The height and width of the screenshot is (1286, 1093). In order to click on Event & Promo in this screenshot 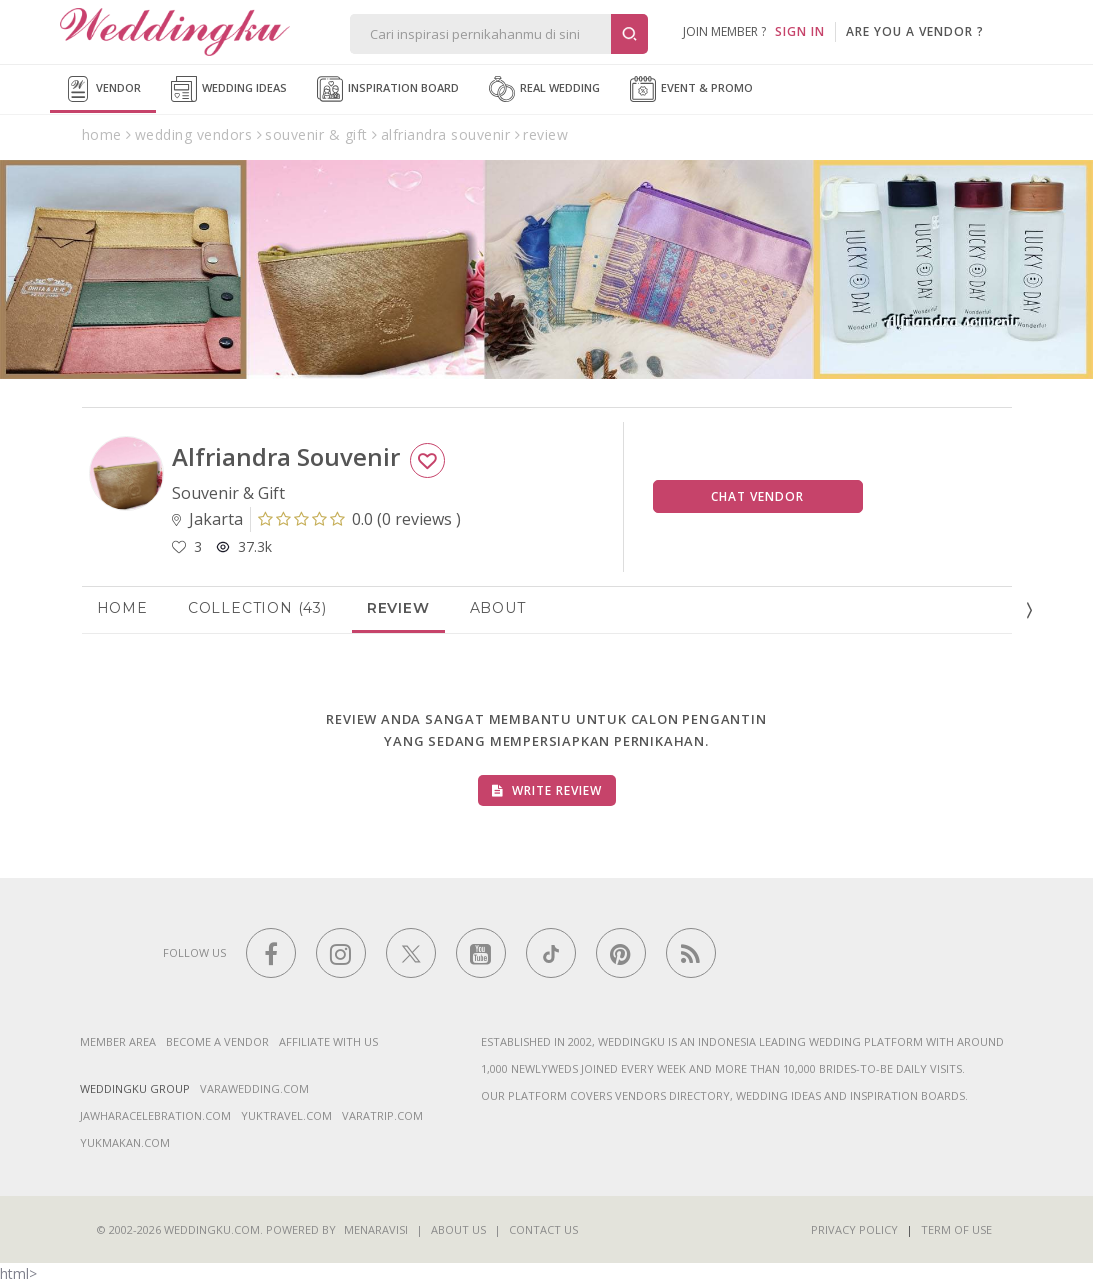, I will do `click(691, 89)`.